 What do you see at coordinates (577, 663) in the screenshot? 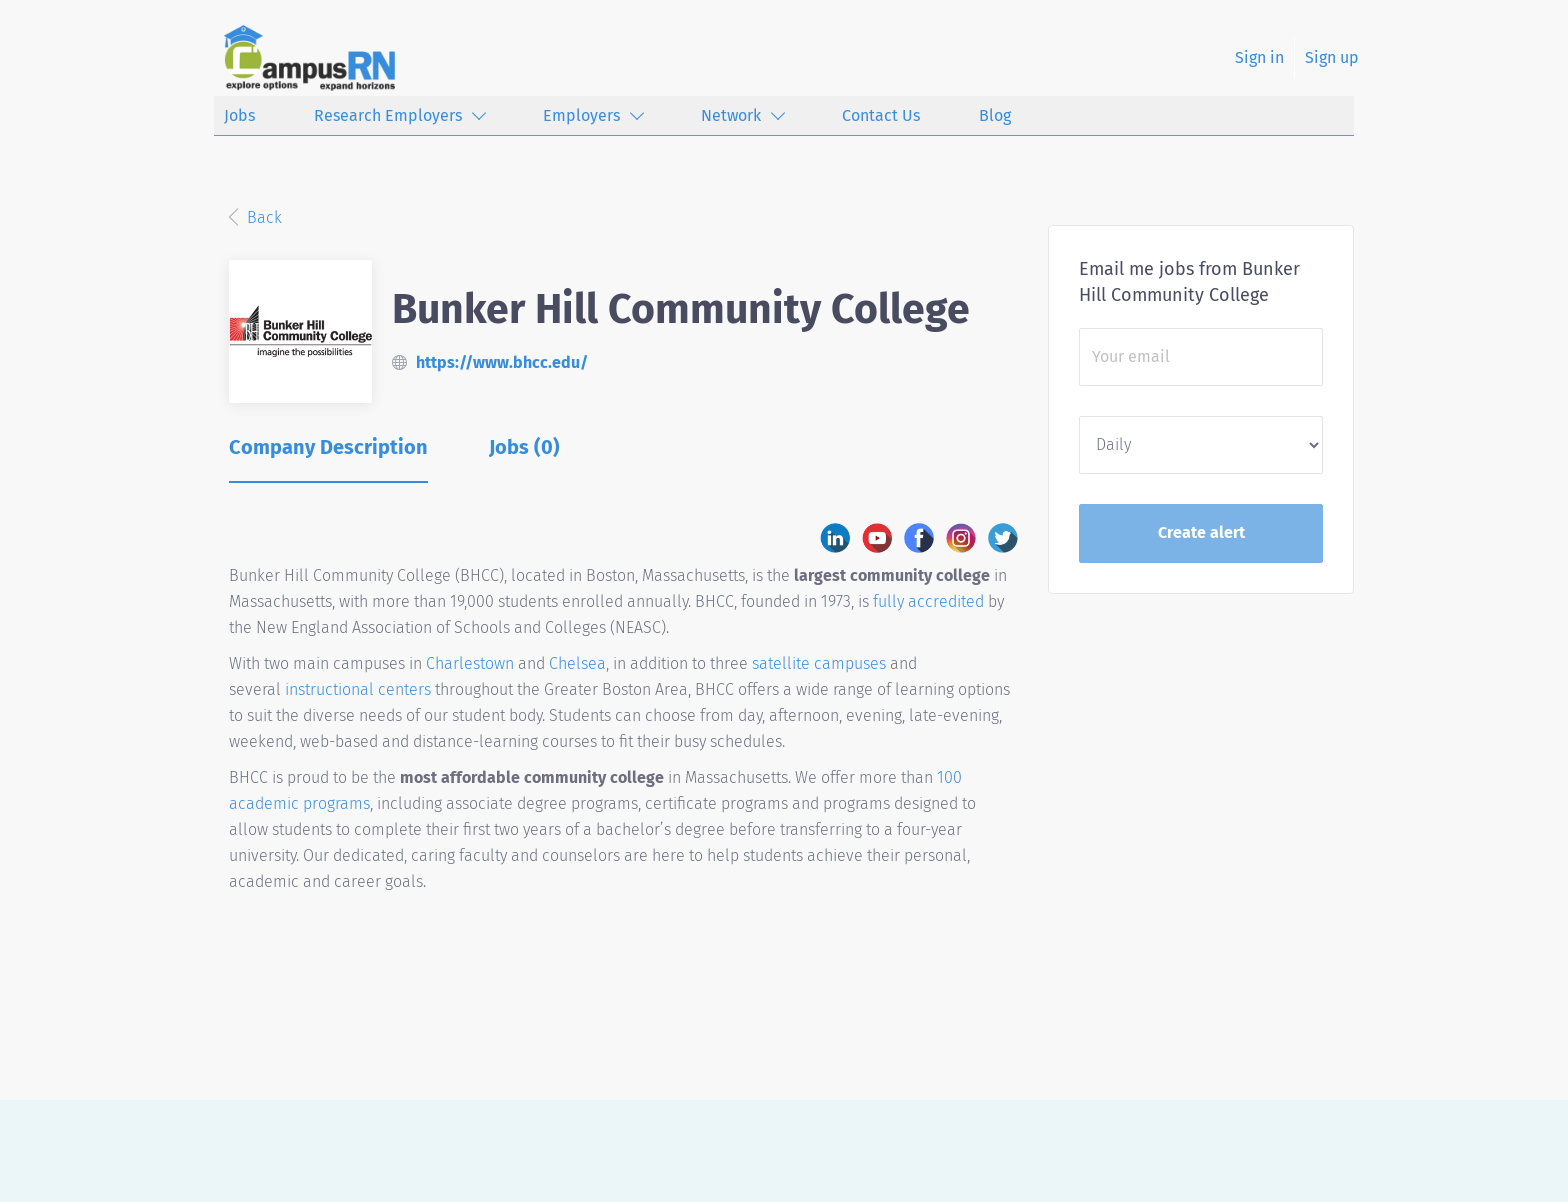
I see `Chelsea` at bounding box center [577, 663].